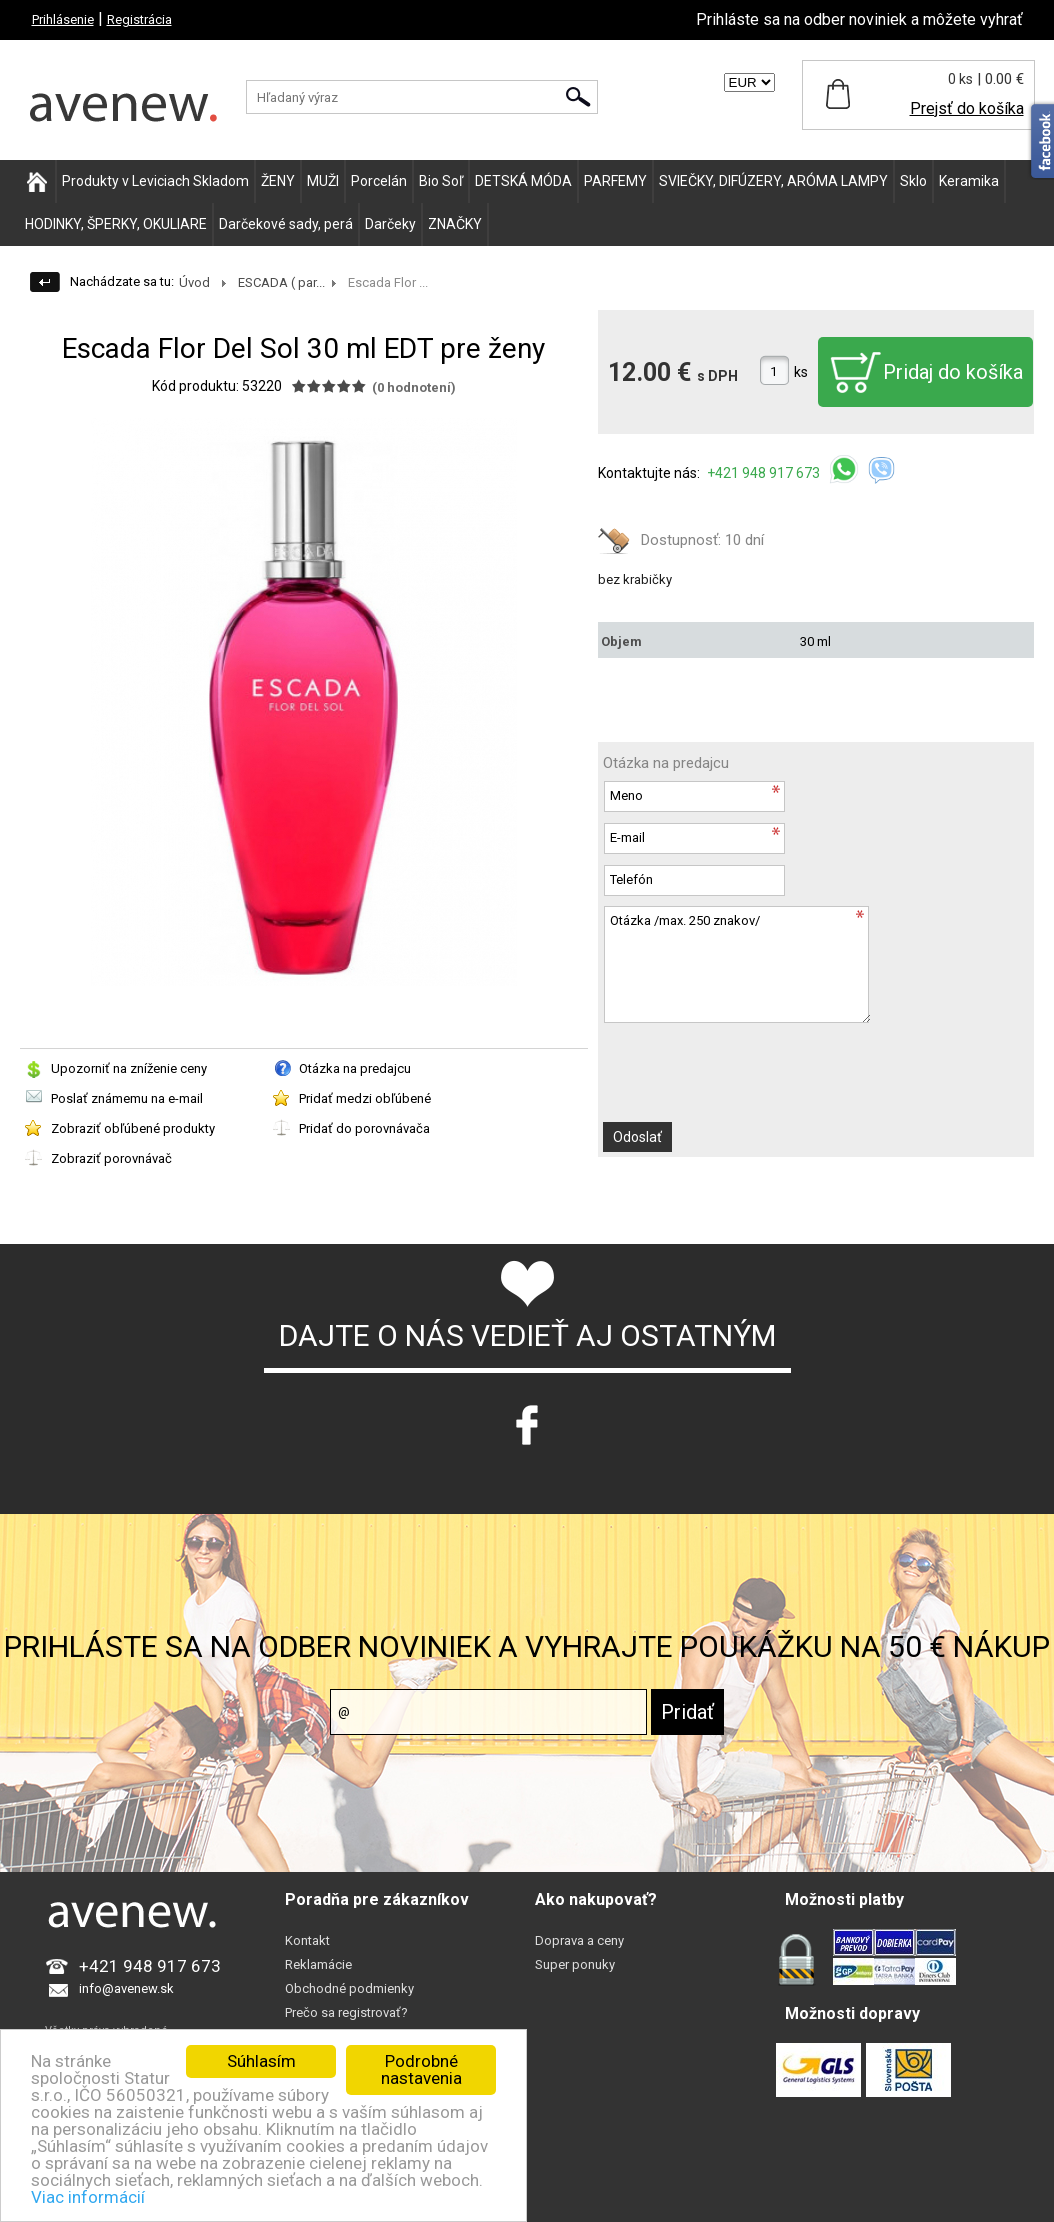  What do you see at coordinates (615, 181) in the screenshot?
I see `PARFEMY` at bounding box center [615, 181].